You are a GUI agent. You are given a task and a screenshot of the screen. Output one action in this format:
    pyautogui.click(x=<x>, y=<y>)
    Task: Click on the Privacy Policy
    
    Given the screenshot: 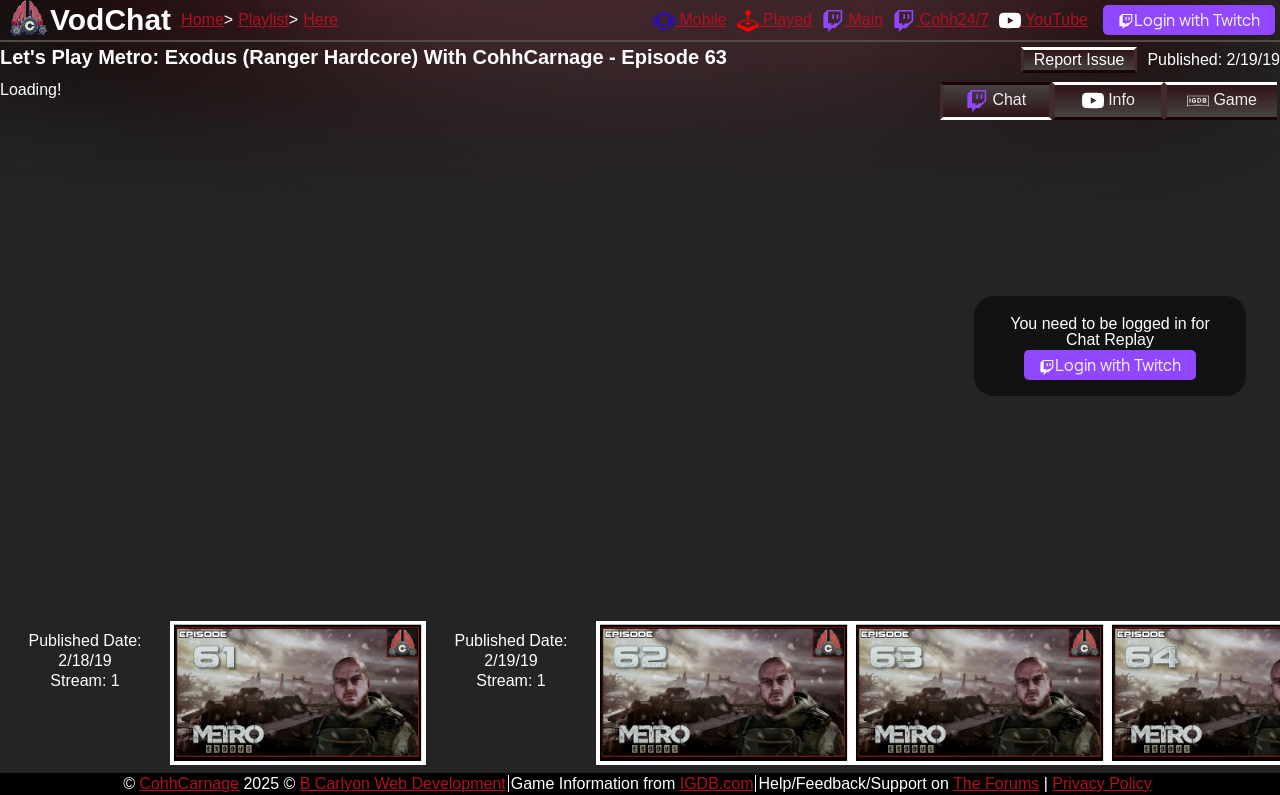 What is the action you would take?
    pyautogui.click(x=1102, y=783)
    